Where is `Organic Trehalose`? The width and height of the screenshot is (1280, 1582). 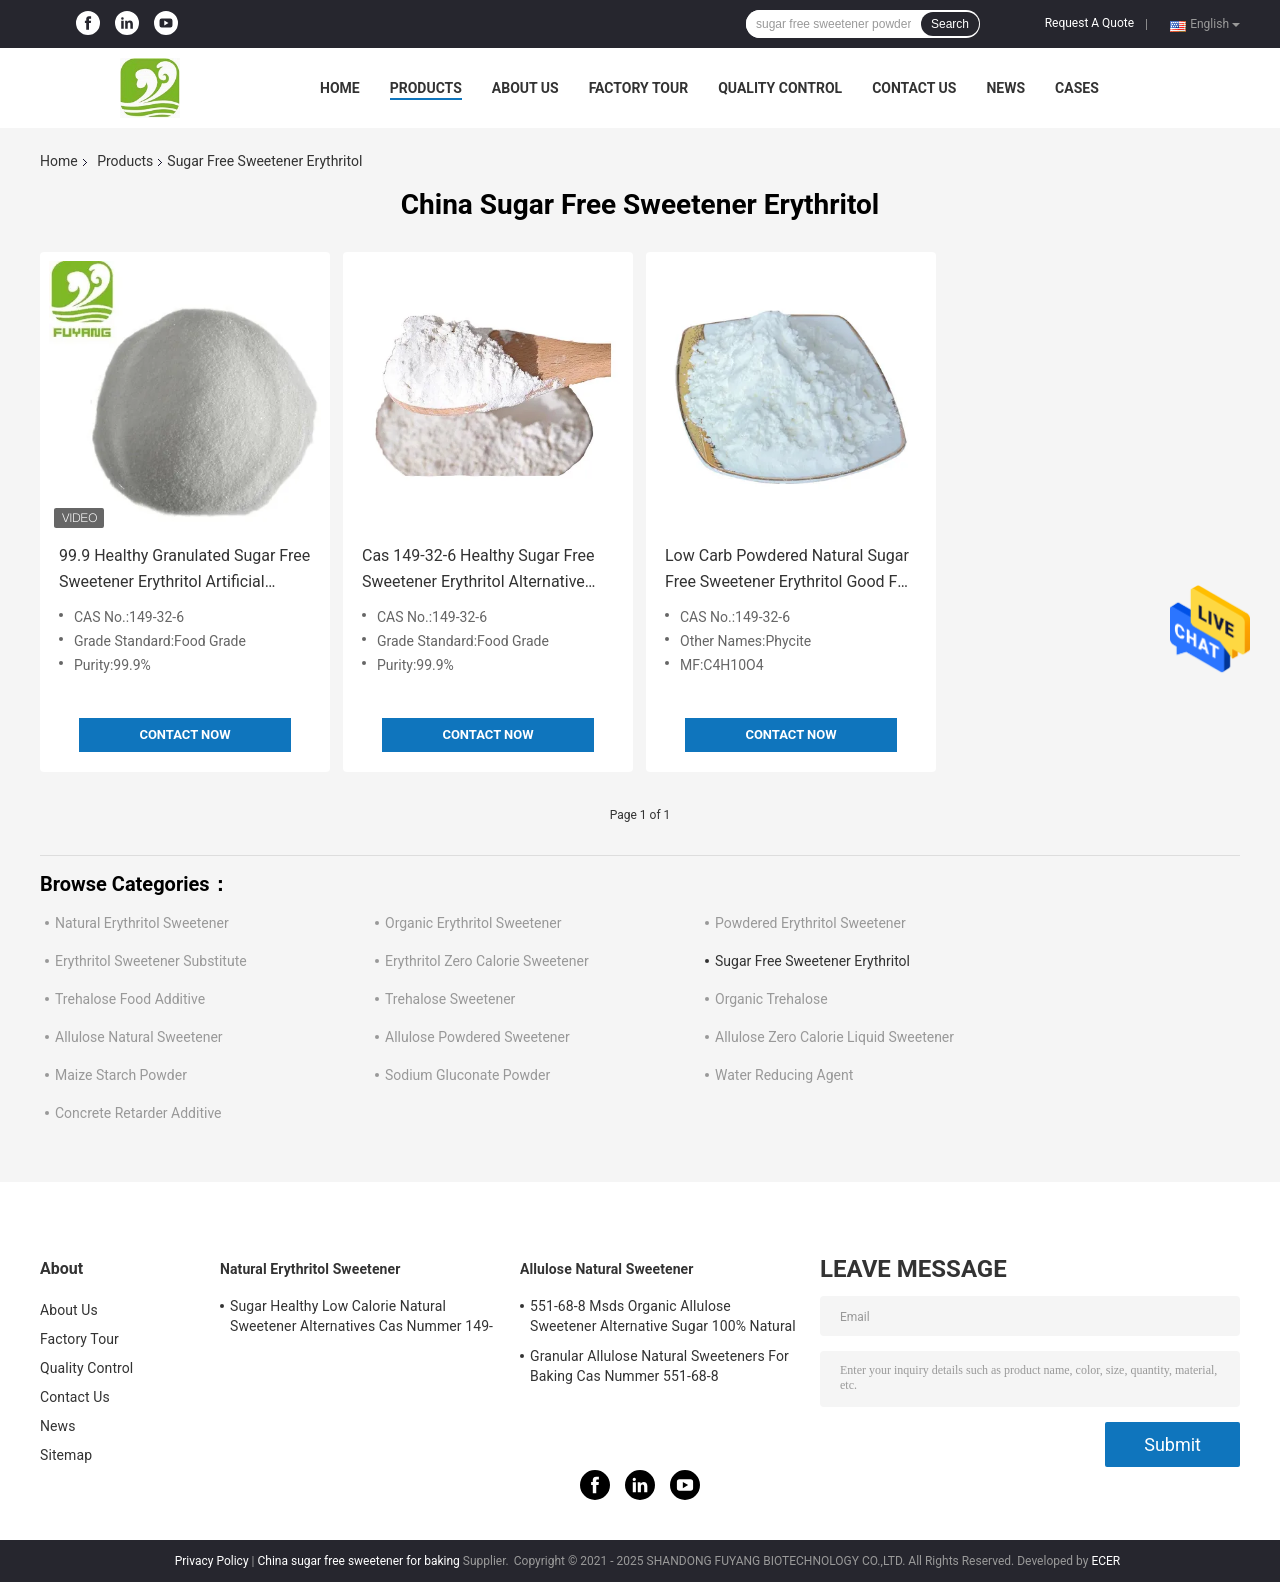
Organic Trehalose is located at coordinates (771, 999).